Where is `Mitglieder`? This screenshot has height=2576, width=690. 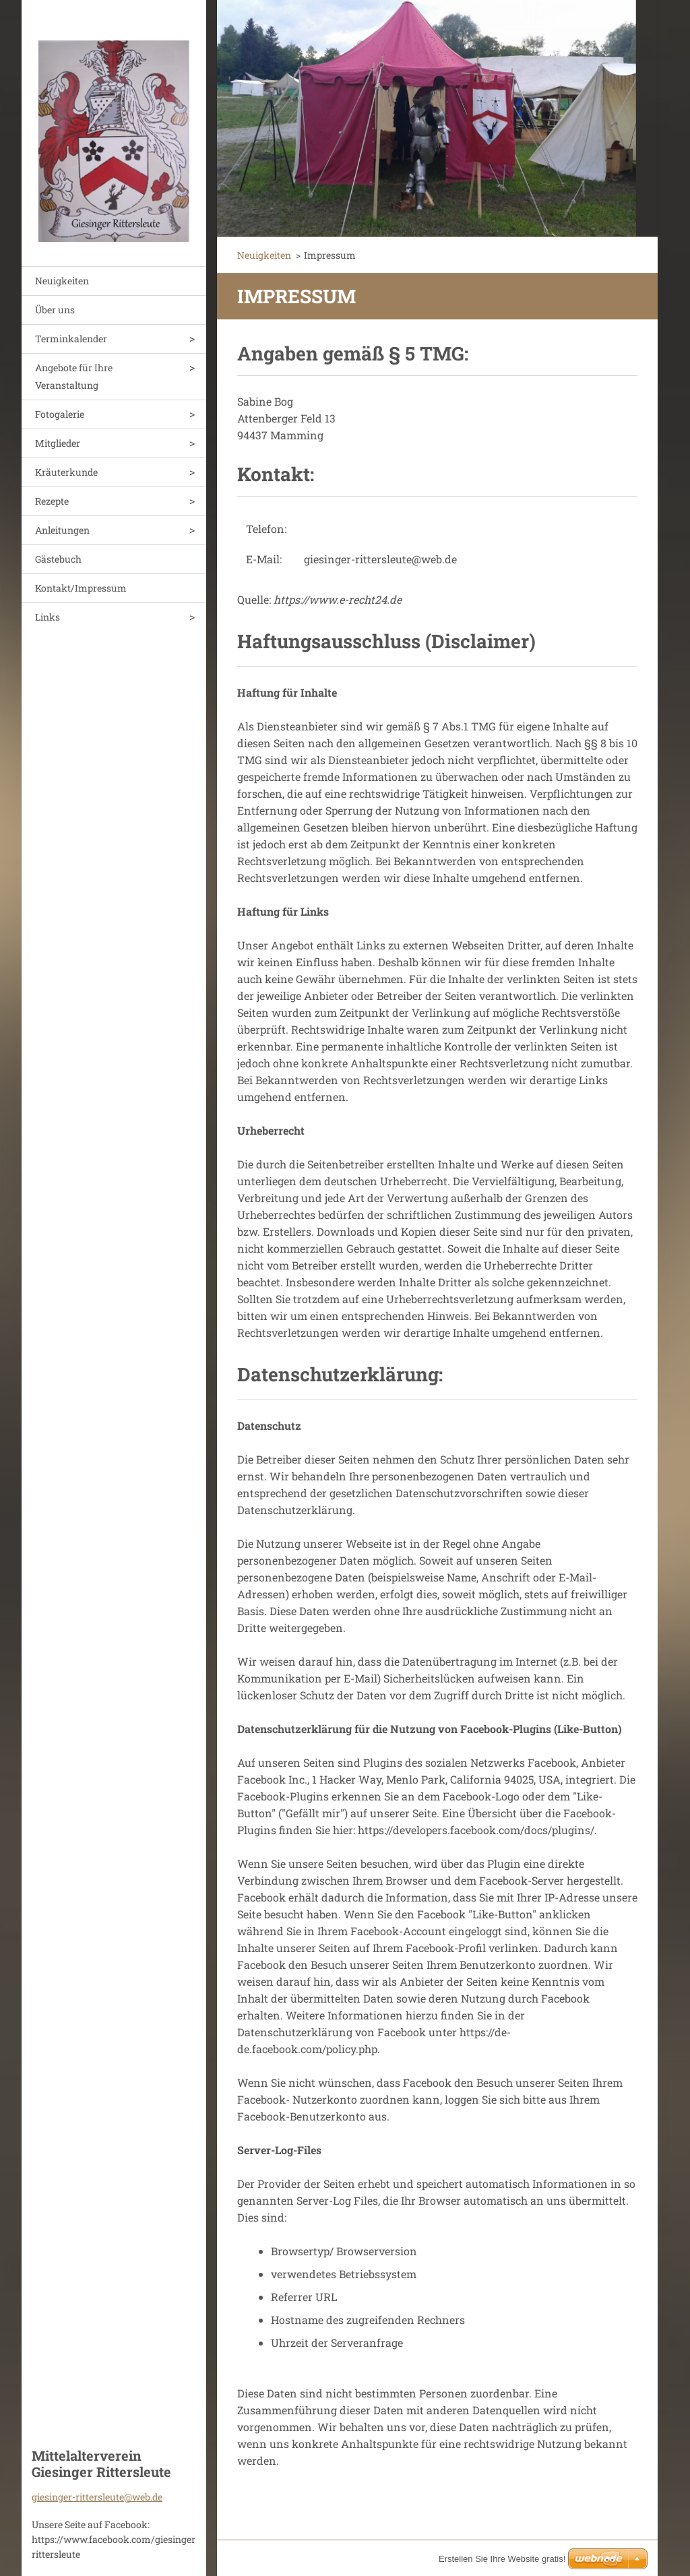
Mitglieder is located at coordinates (57, 443).